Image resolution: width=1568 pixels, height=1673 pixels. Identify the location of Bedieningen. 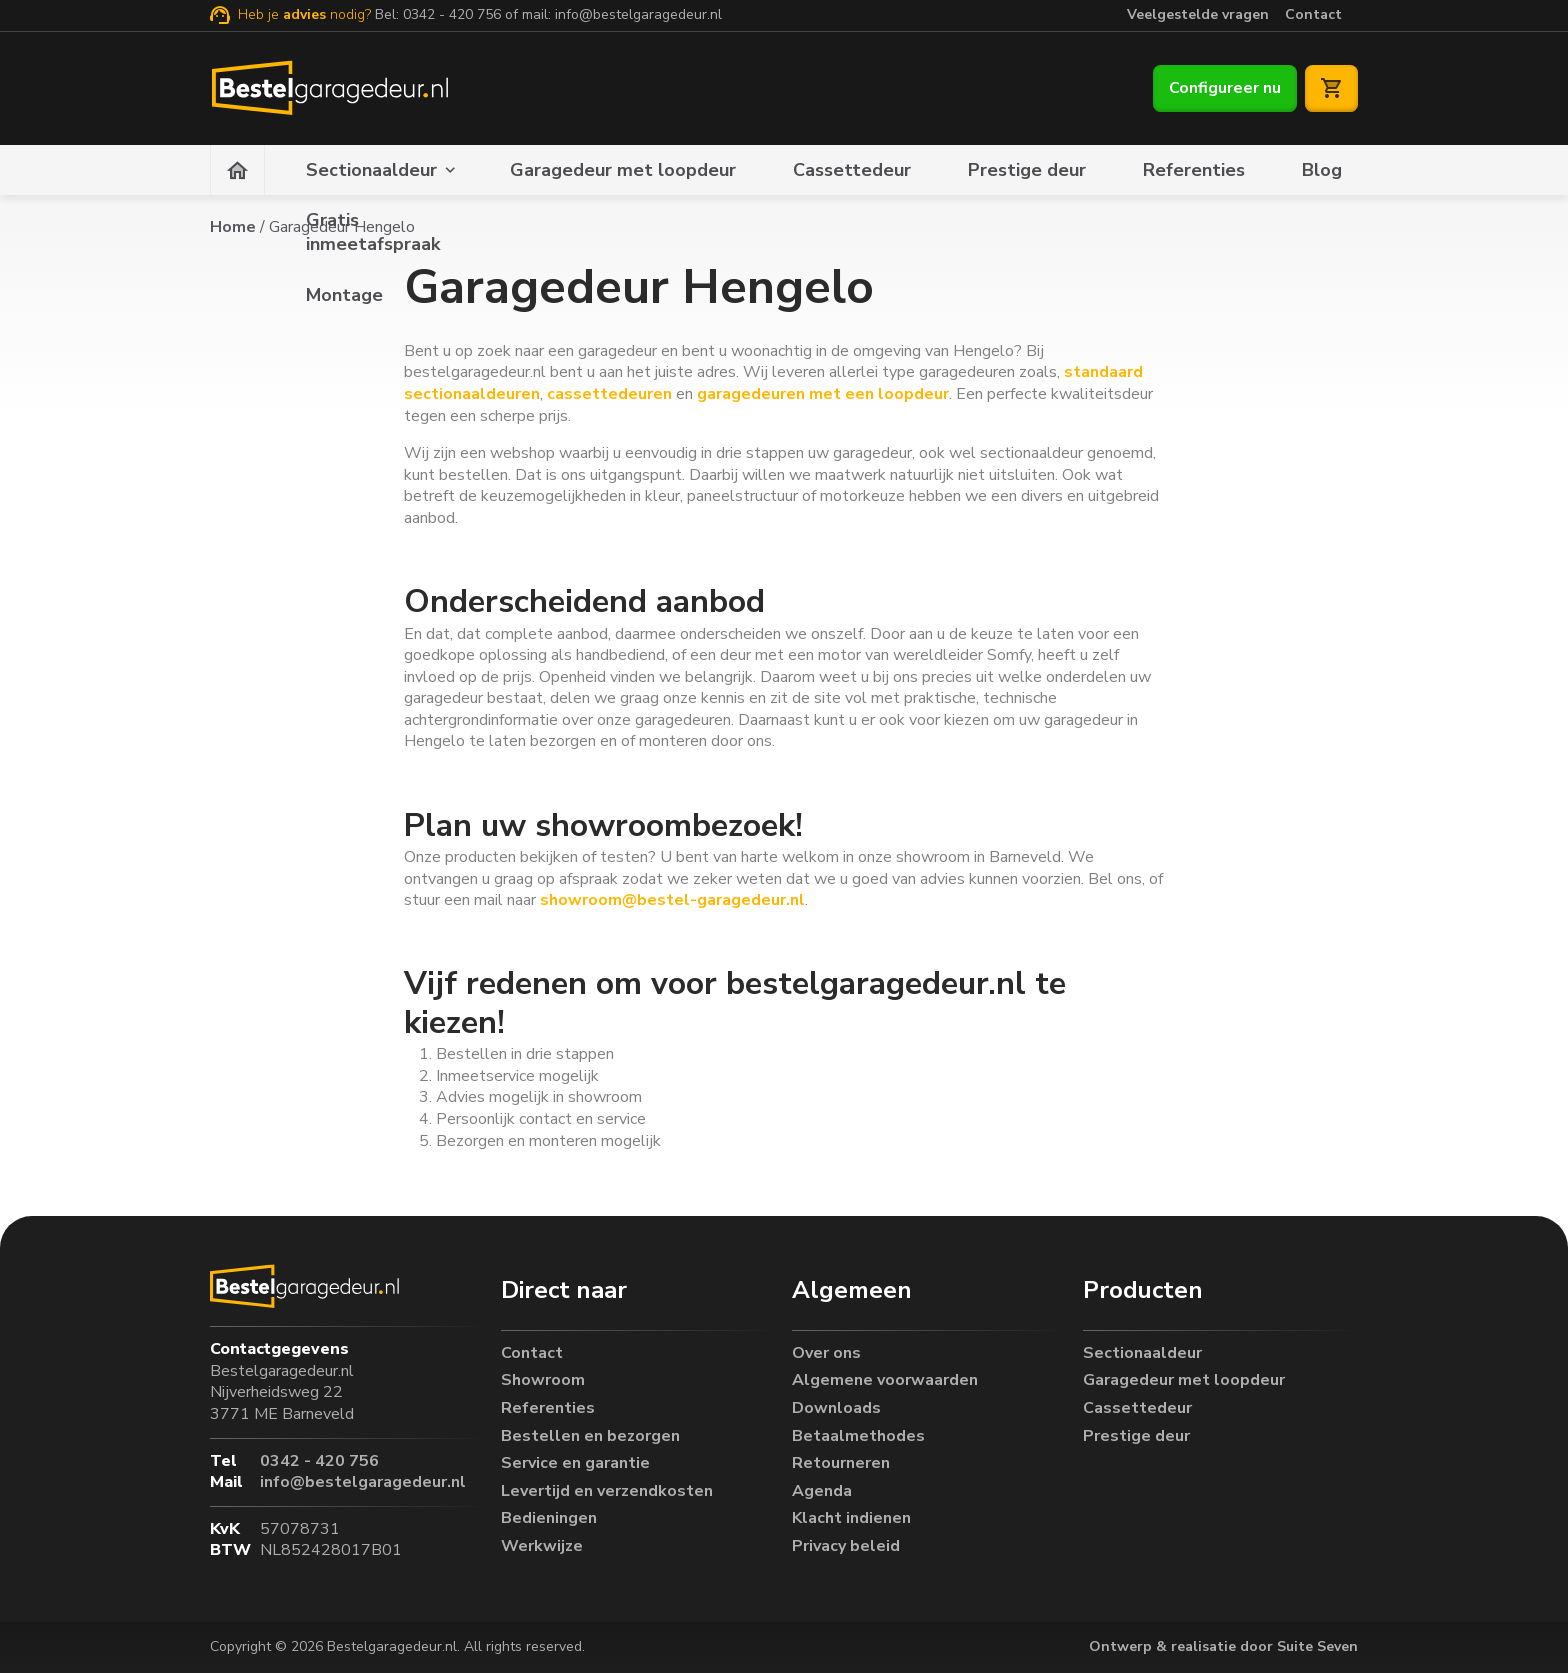
(549, 1515).